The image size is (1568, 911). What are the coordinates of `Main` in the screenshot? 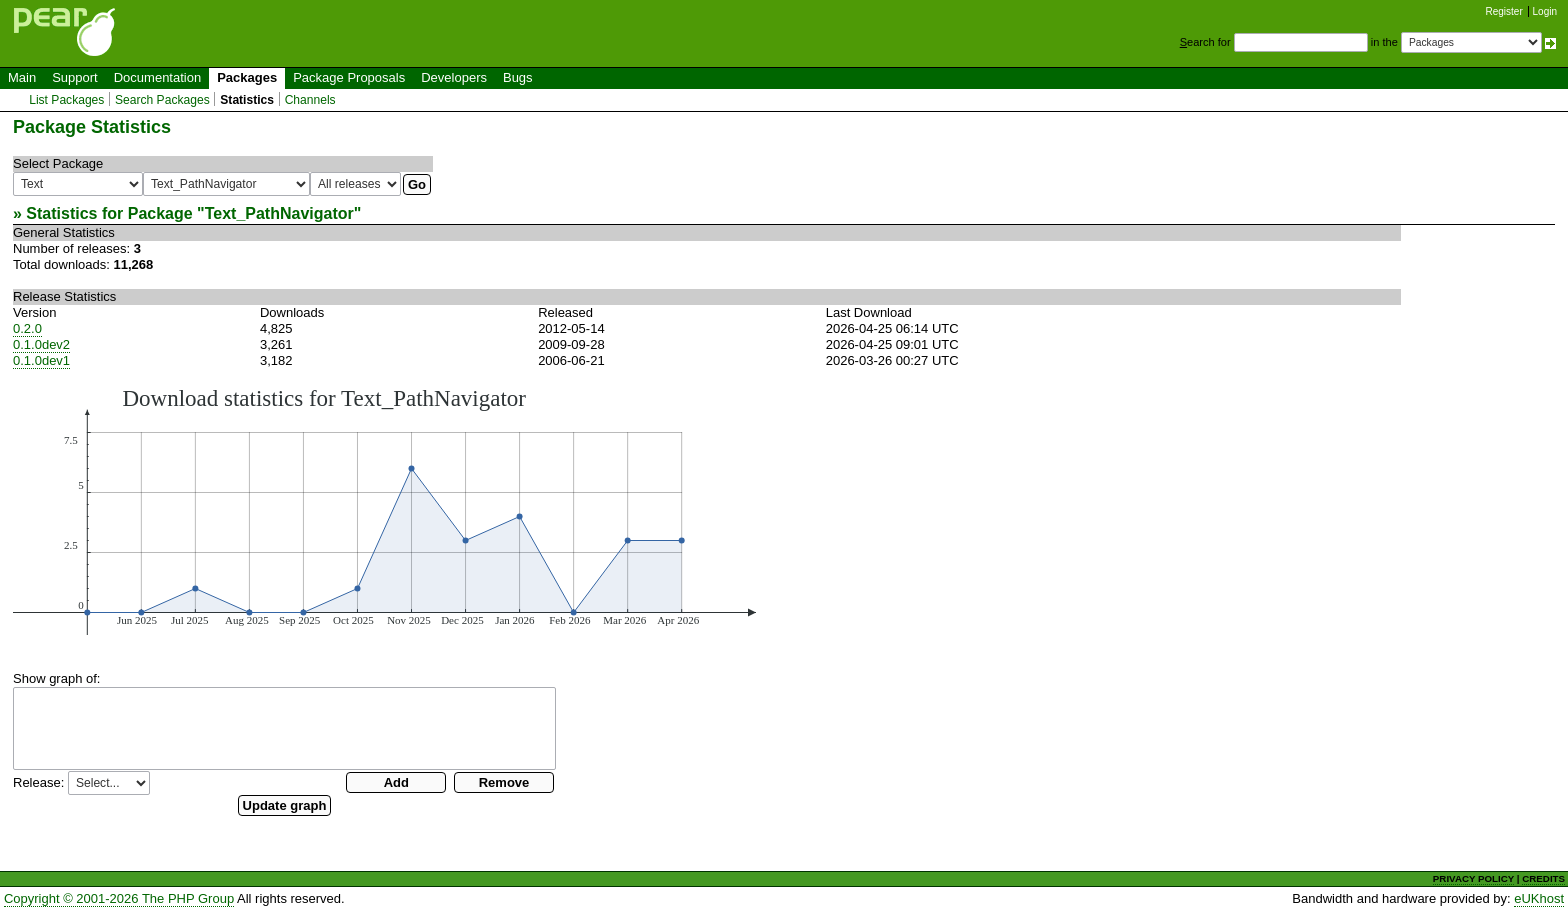 It's located at (22, 77).